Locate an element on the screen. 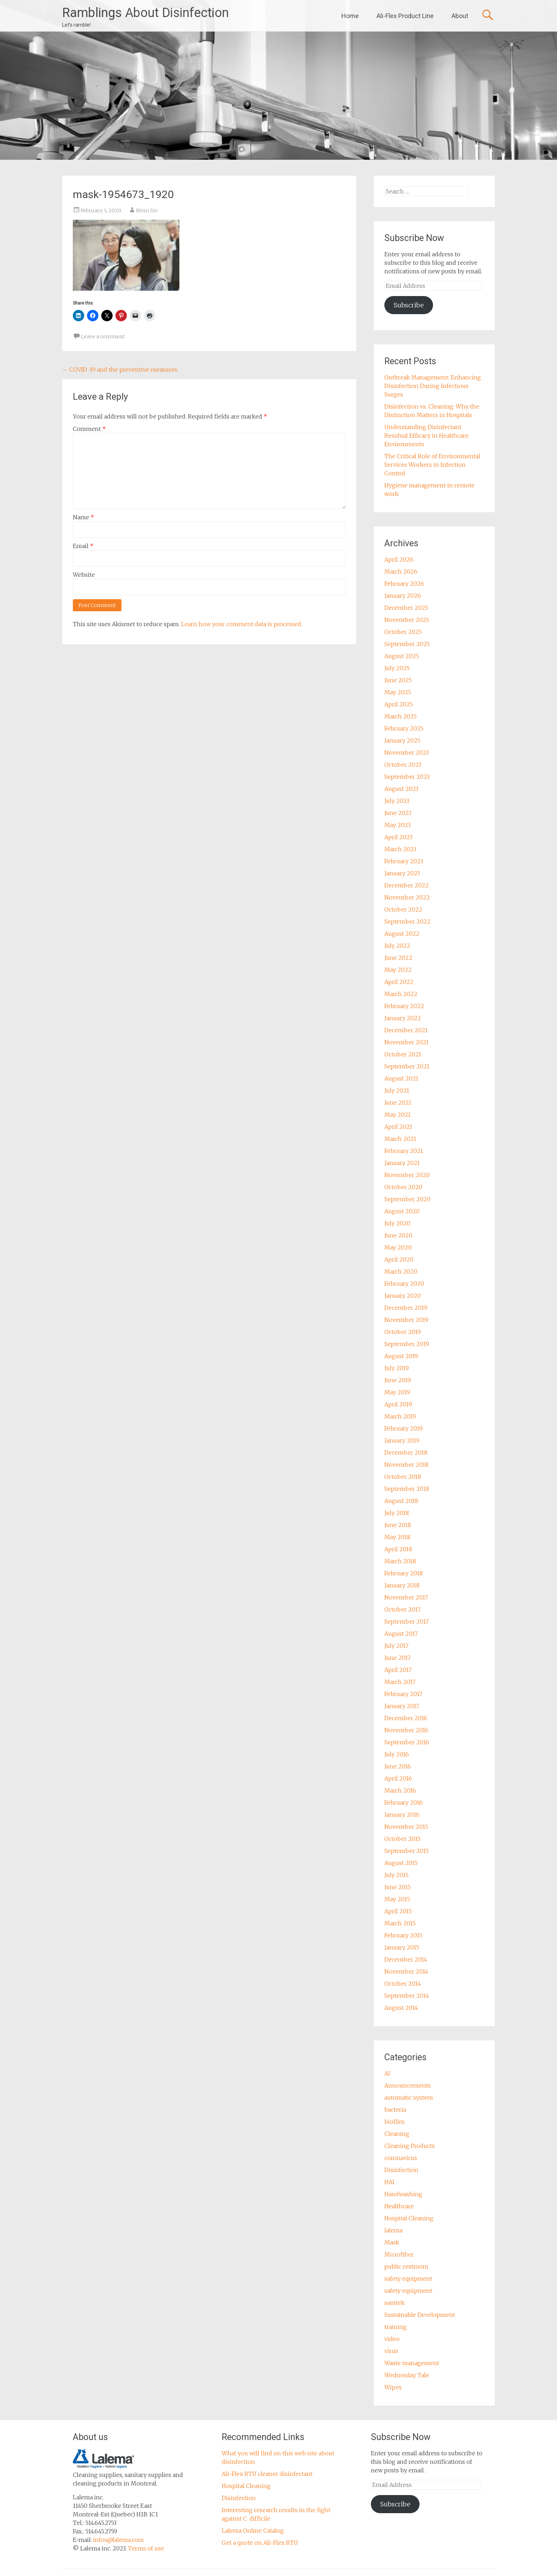 This screenshot has height=2576, width=557. November 2025 is located at coordinates (406, 619).